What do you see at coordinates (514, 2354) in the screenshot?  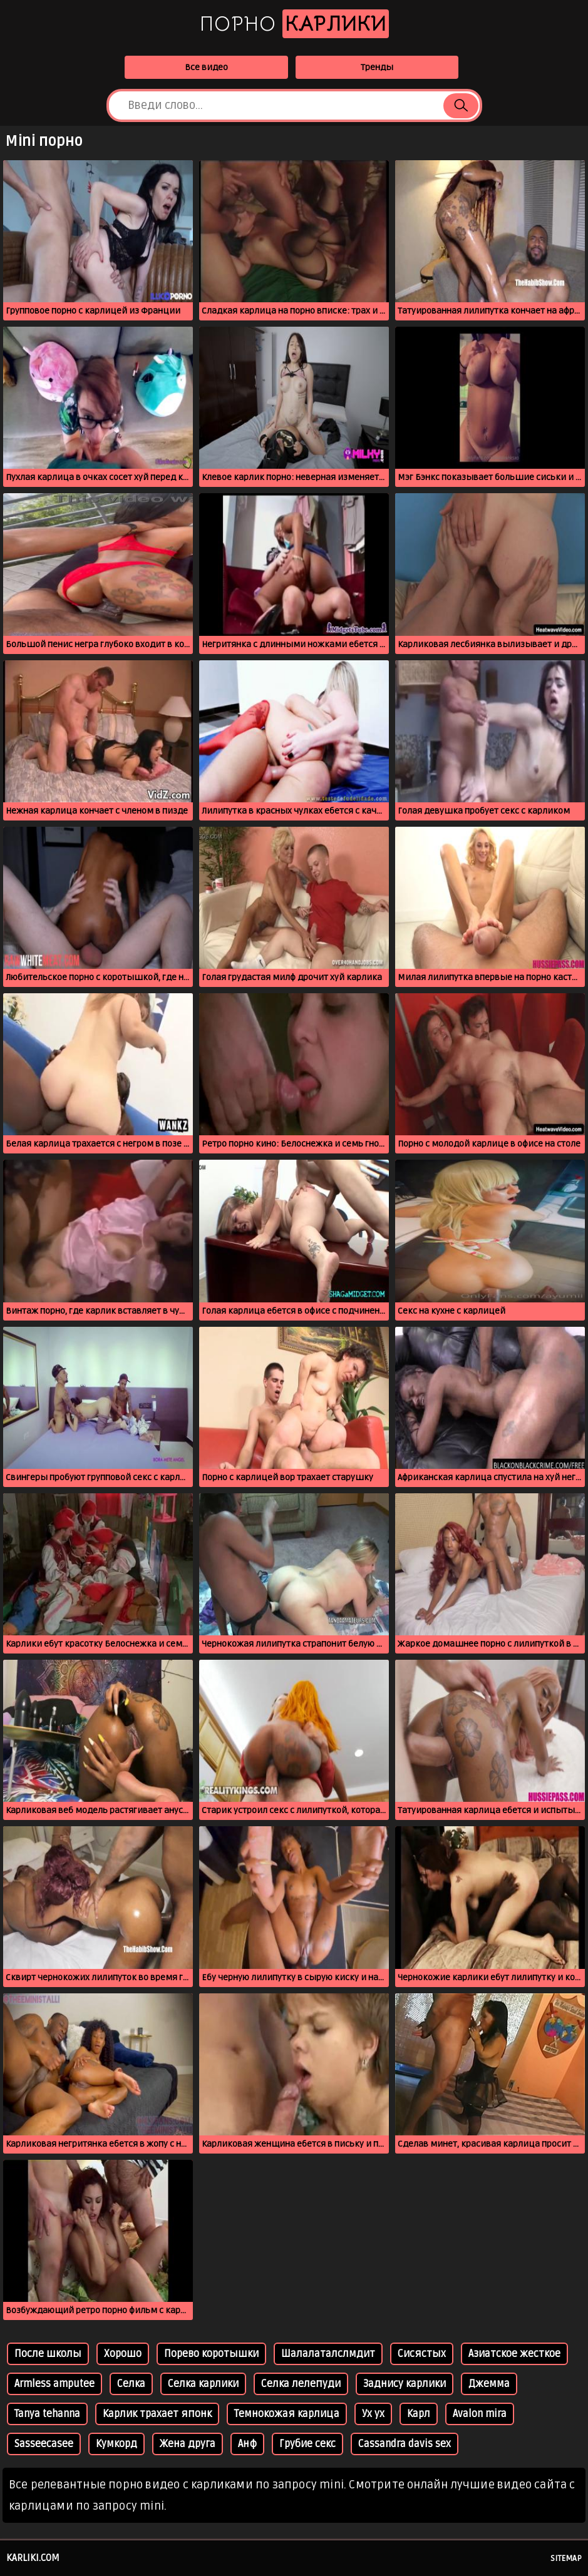 I see `Азиатское жесткое` at bounding box center [514, 2354].